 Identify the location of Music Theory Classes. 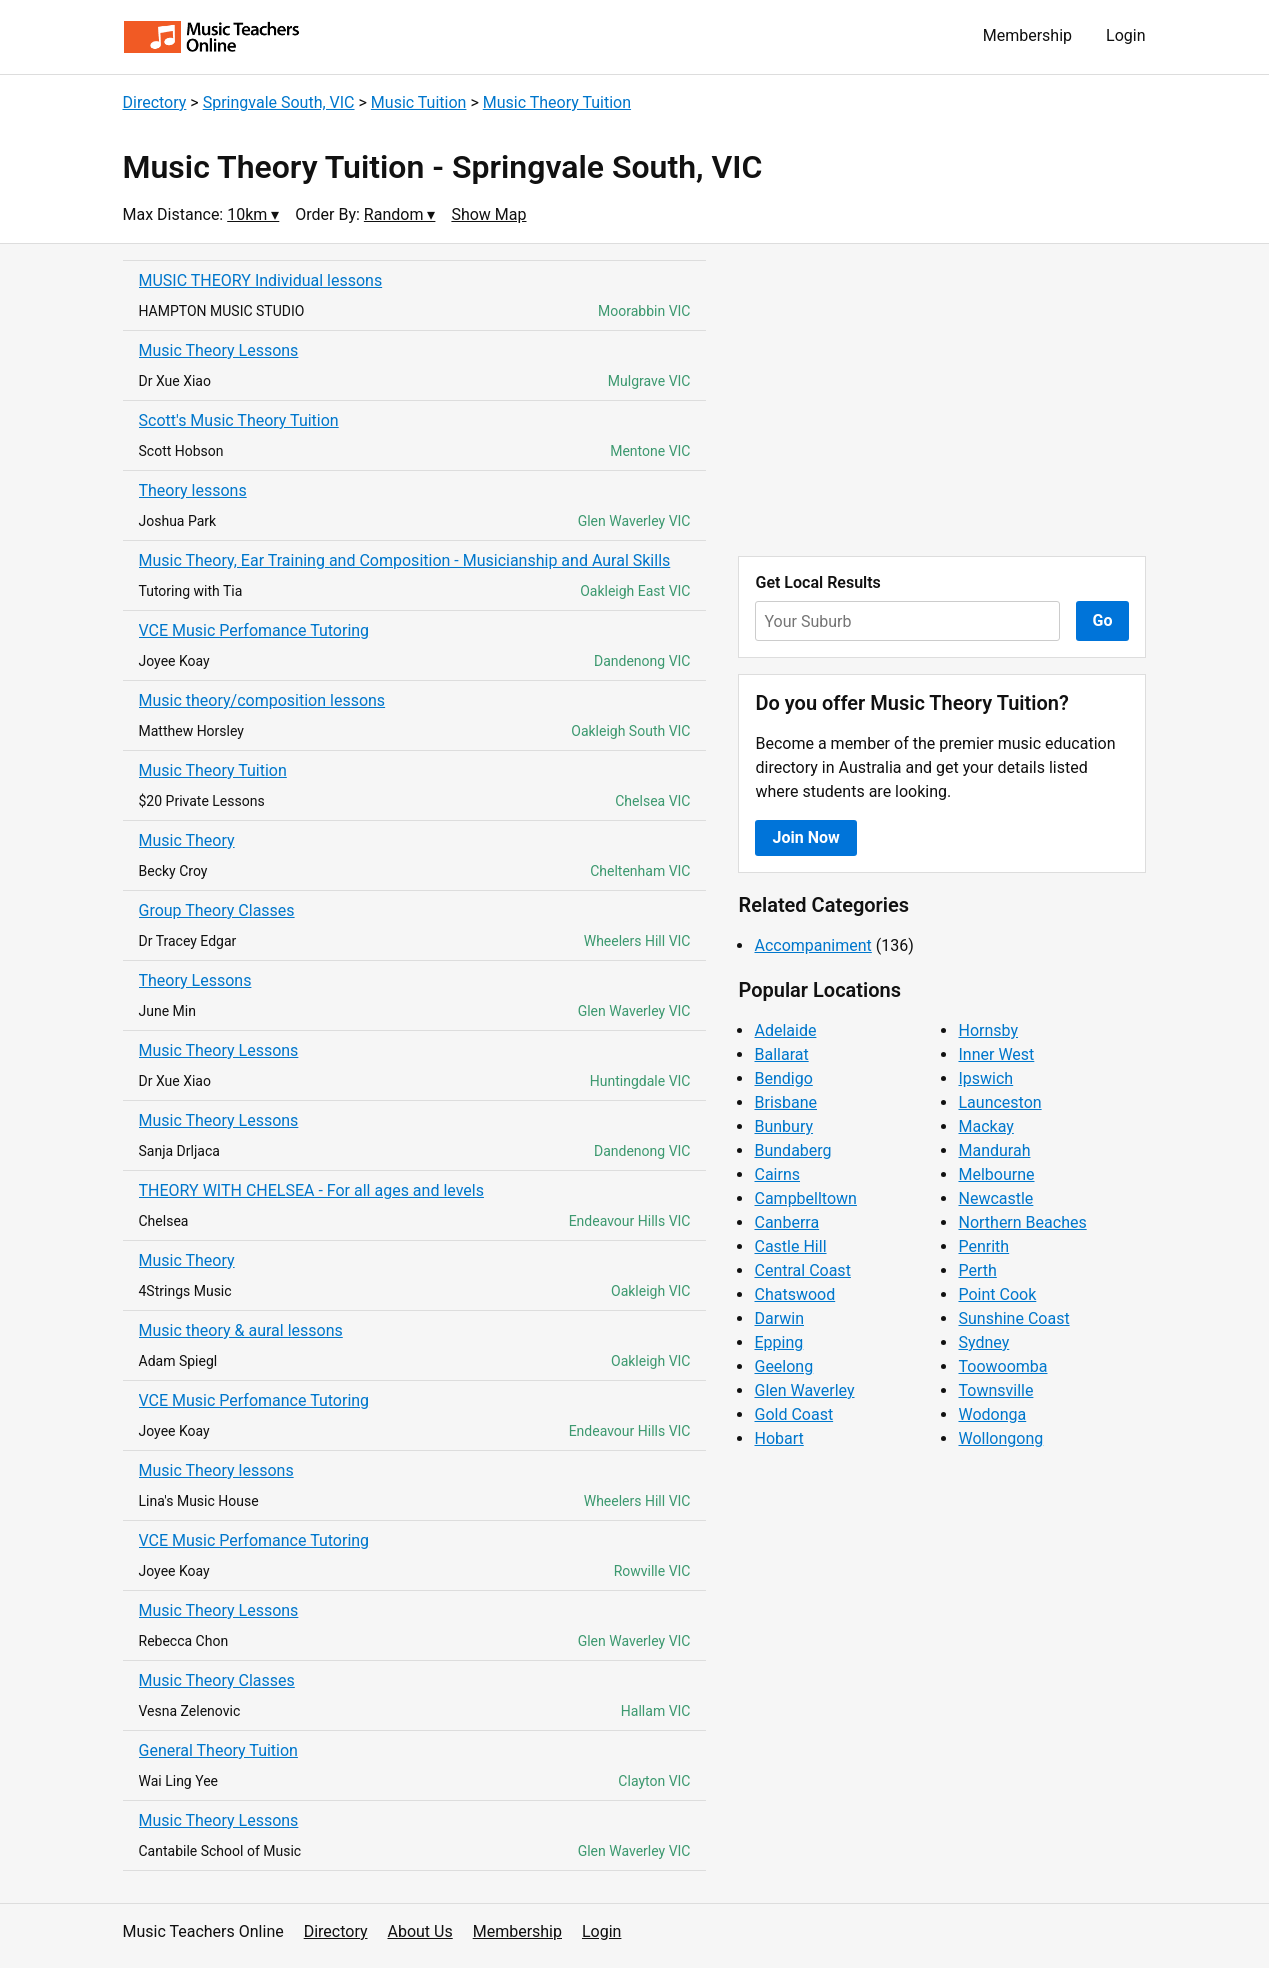
(217, 1680).